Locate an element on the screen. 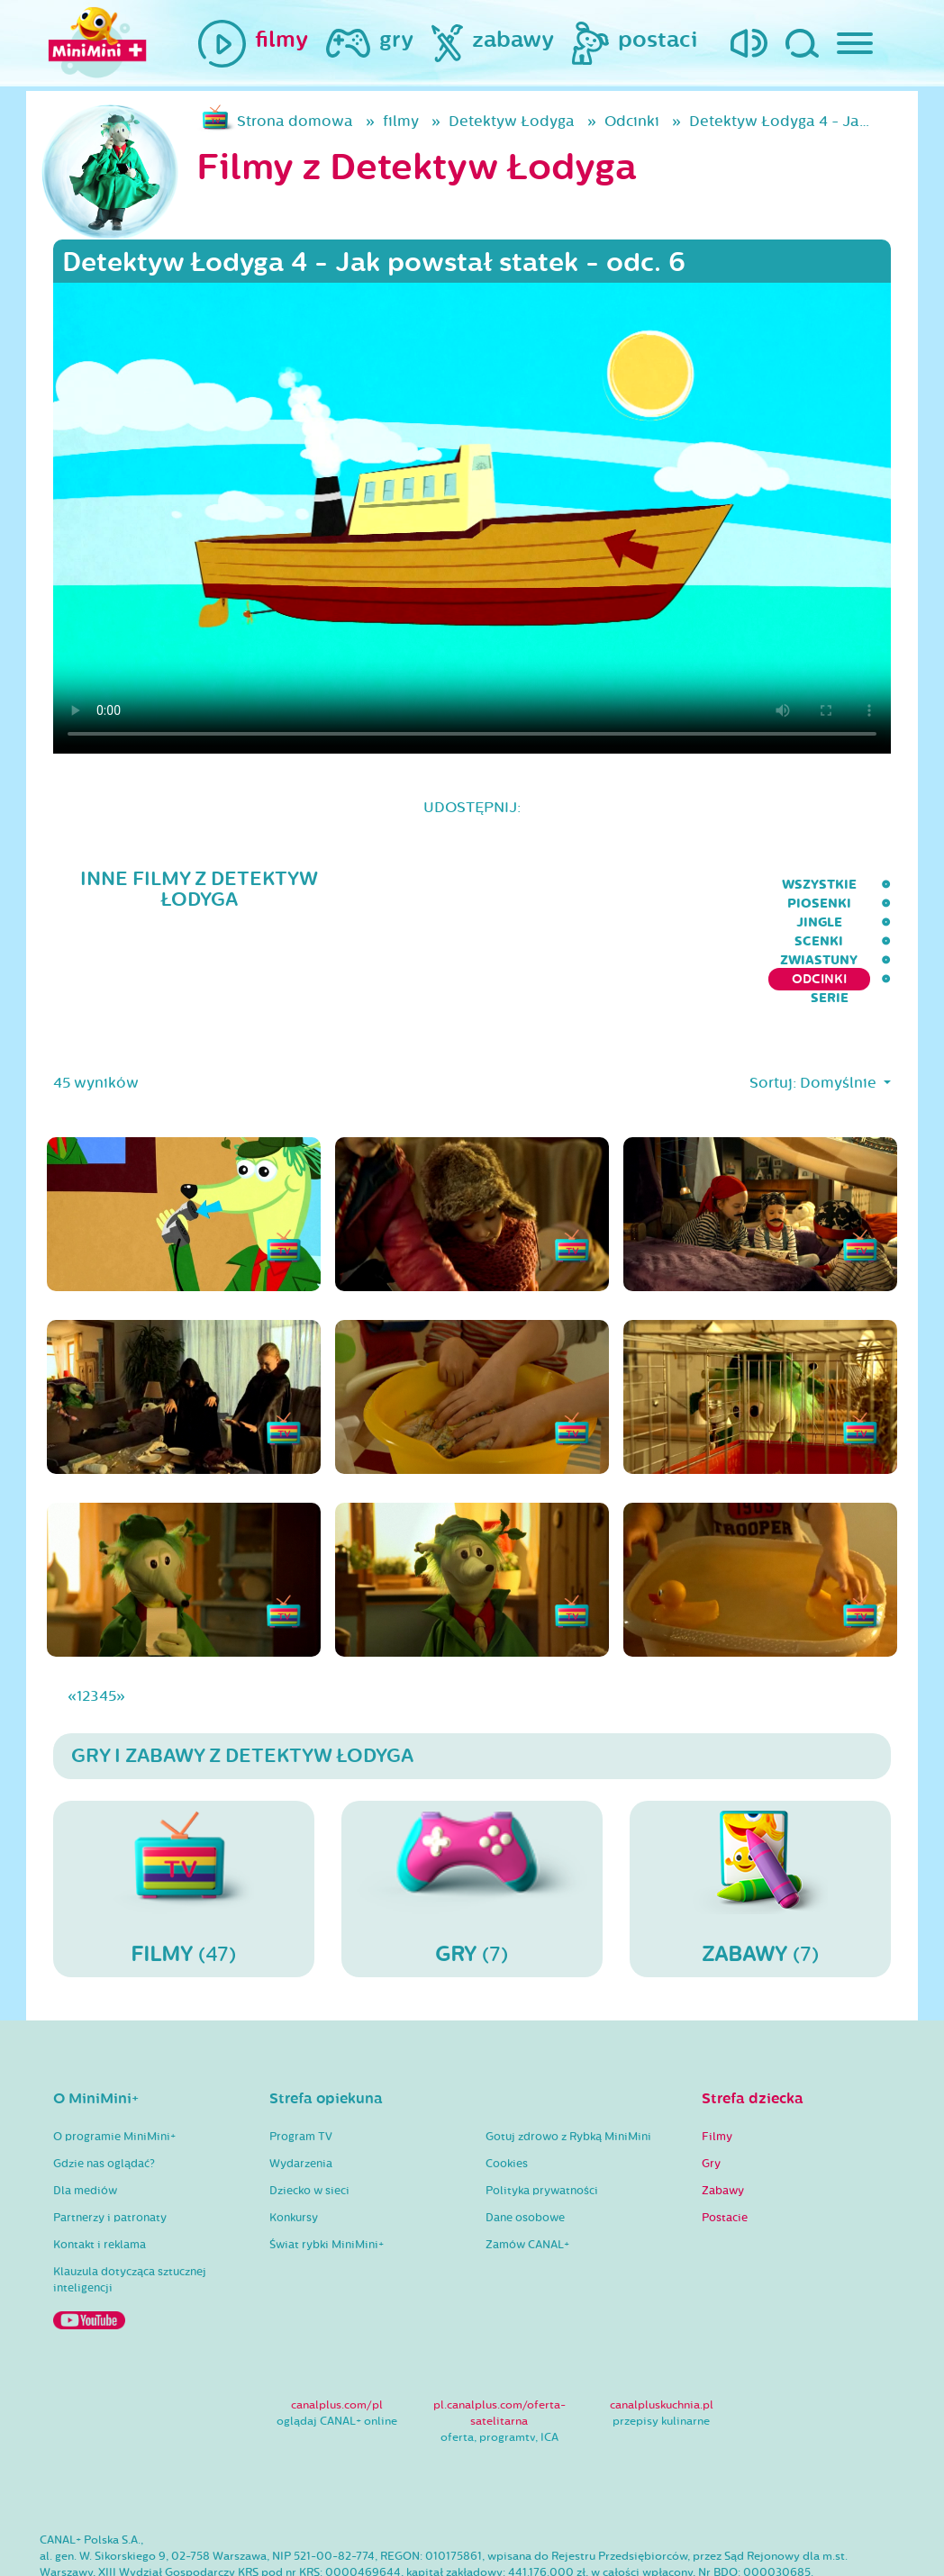  Domyślnie [button] is located at coordinates (840, 1010).